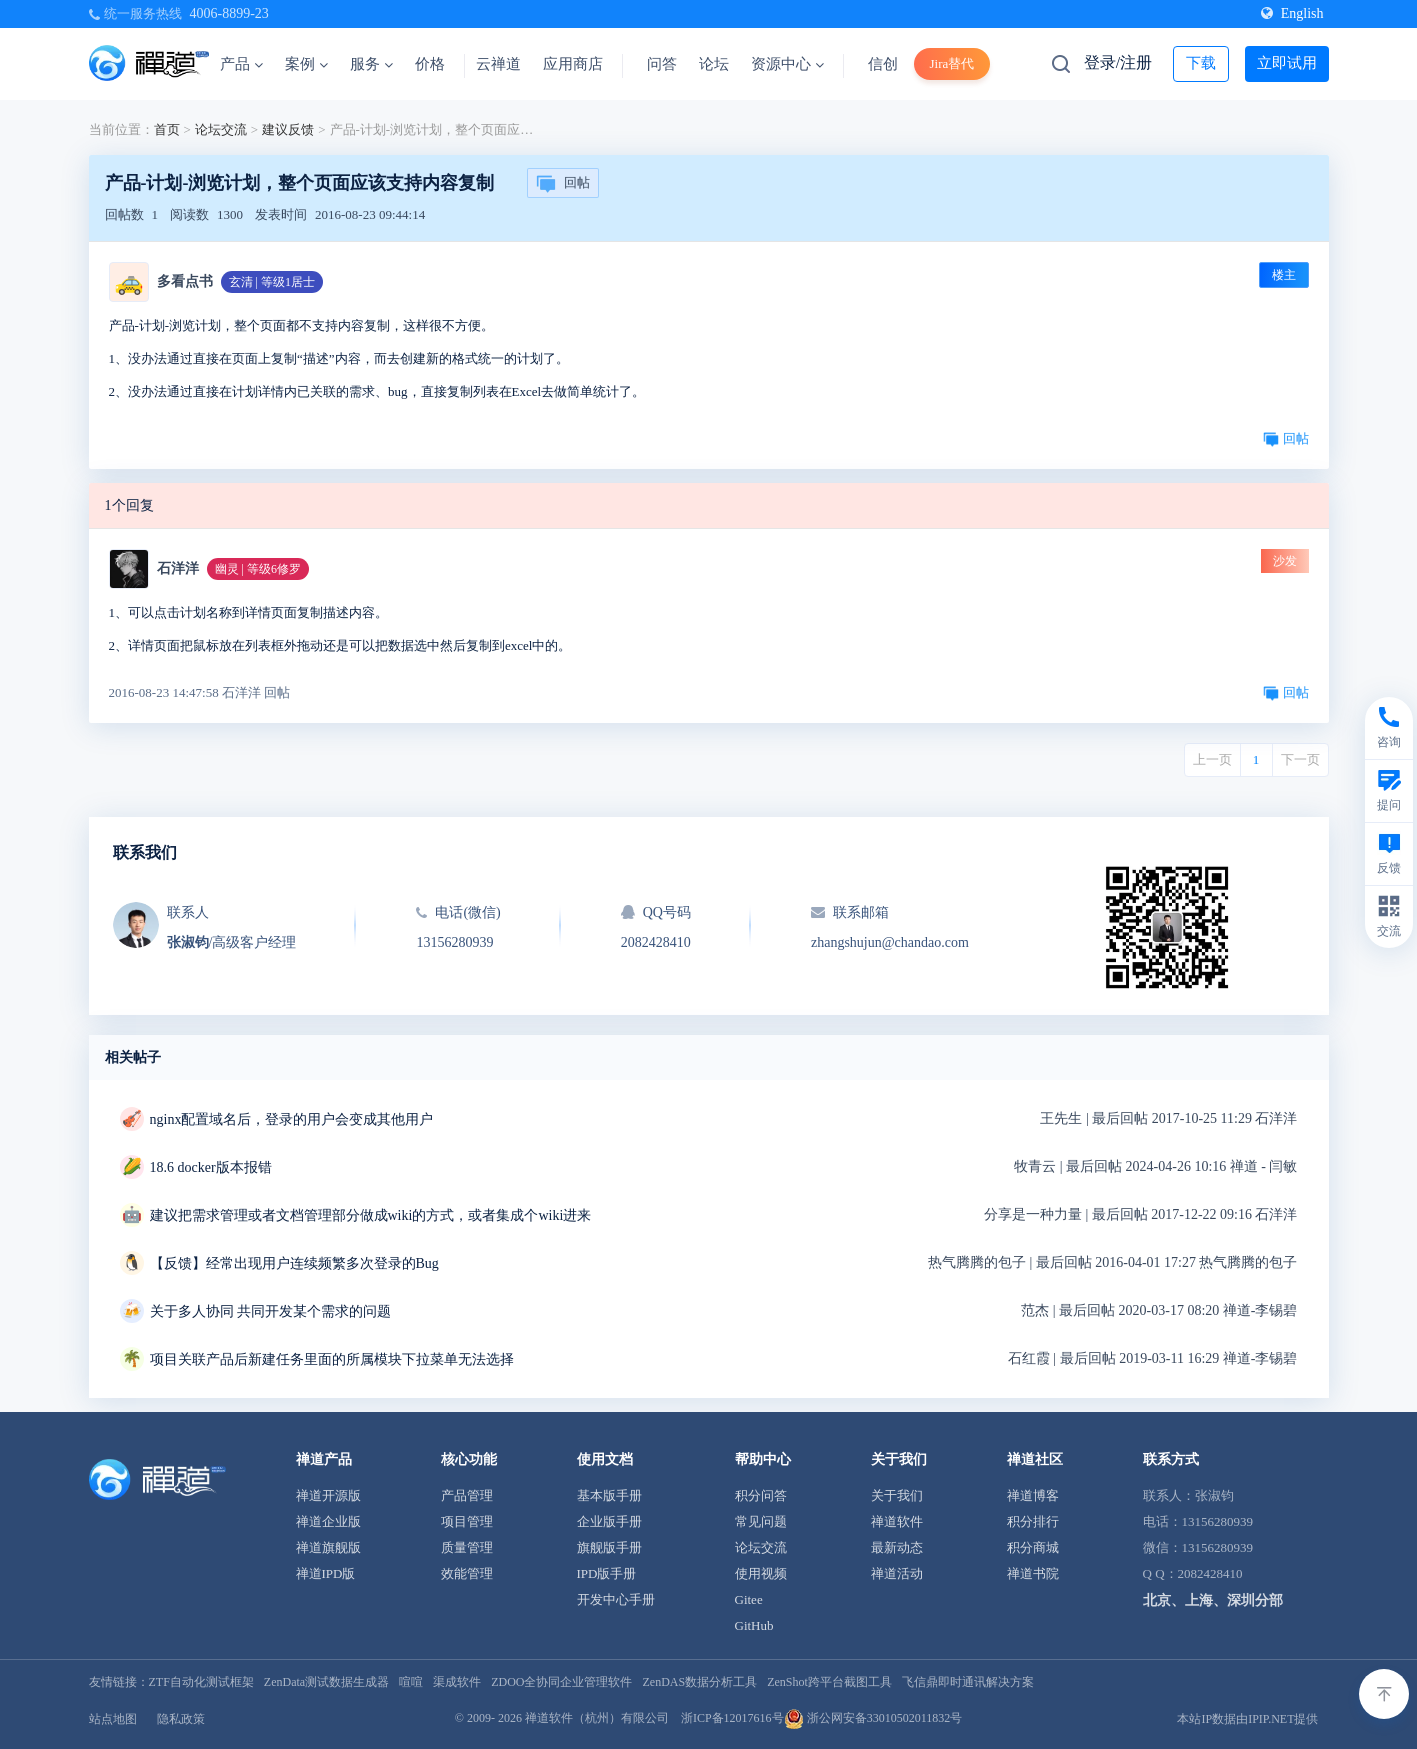 The height and width of the screenshot is (1749, 1417). I want to click on 下一页, so click(1300, 759).